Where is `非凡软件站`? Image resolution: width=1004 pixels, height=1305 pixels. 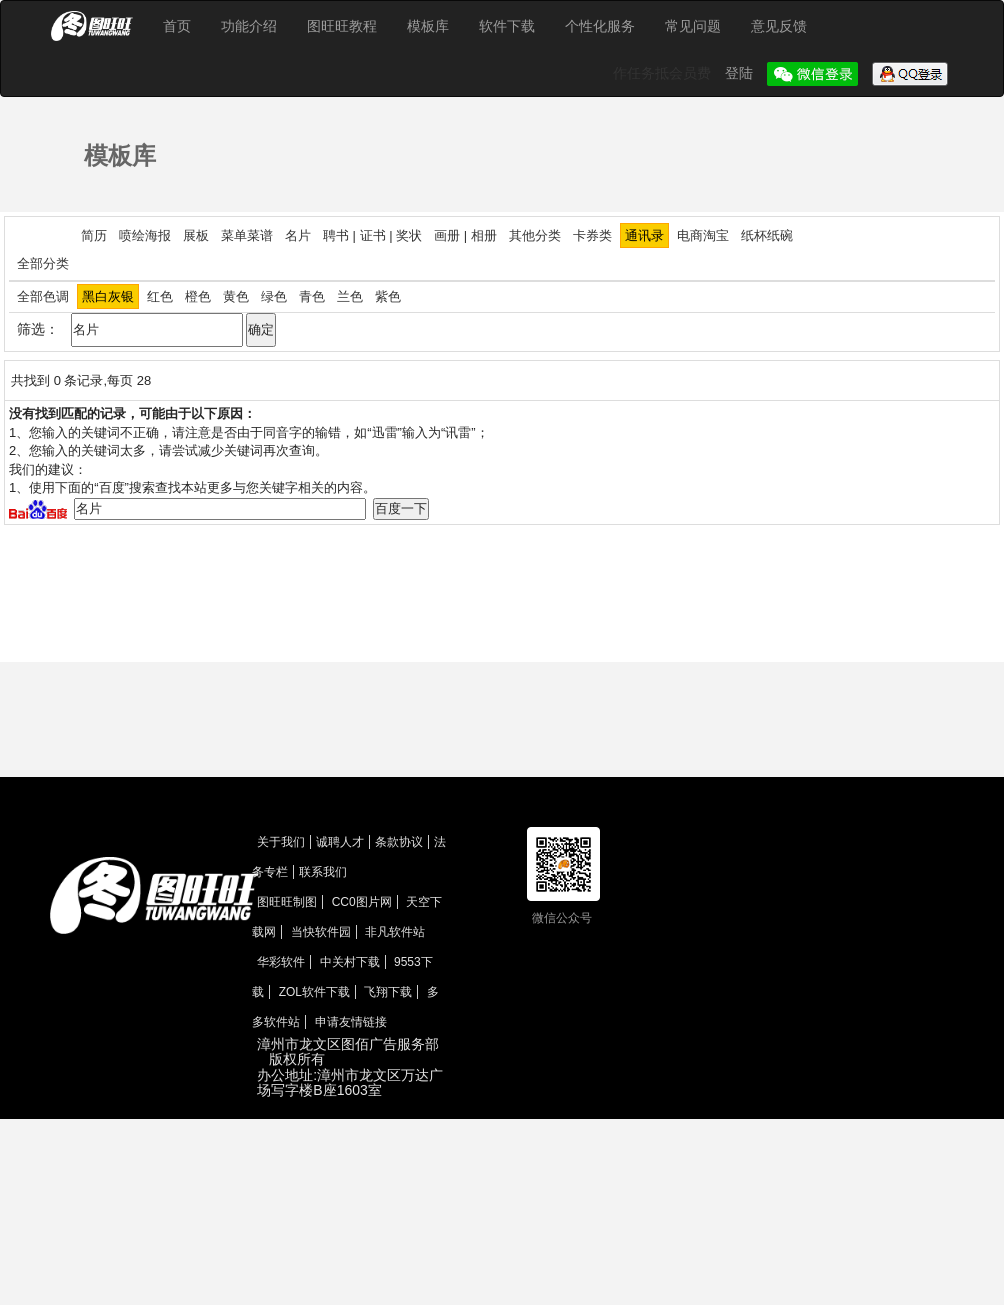 非凡软件站 is located at coordinates (395, 932).